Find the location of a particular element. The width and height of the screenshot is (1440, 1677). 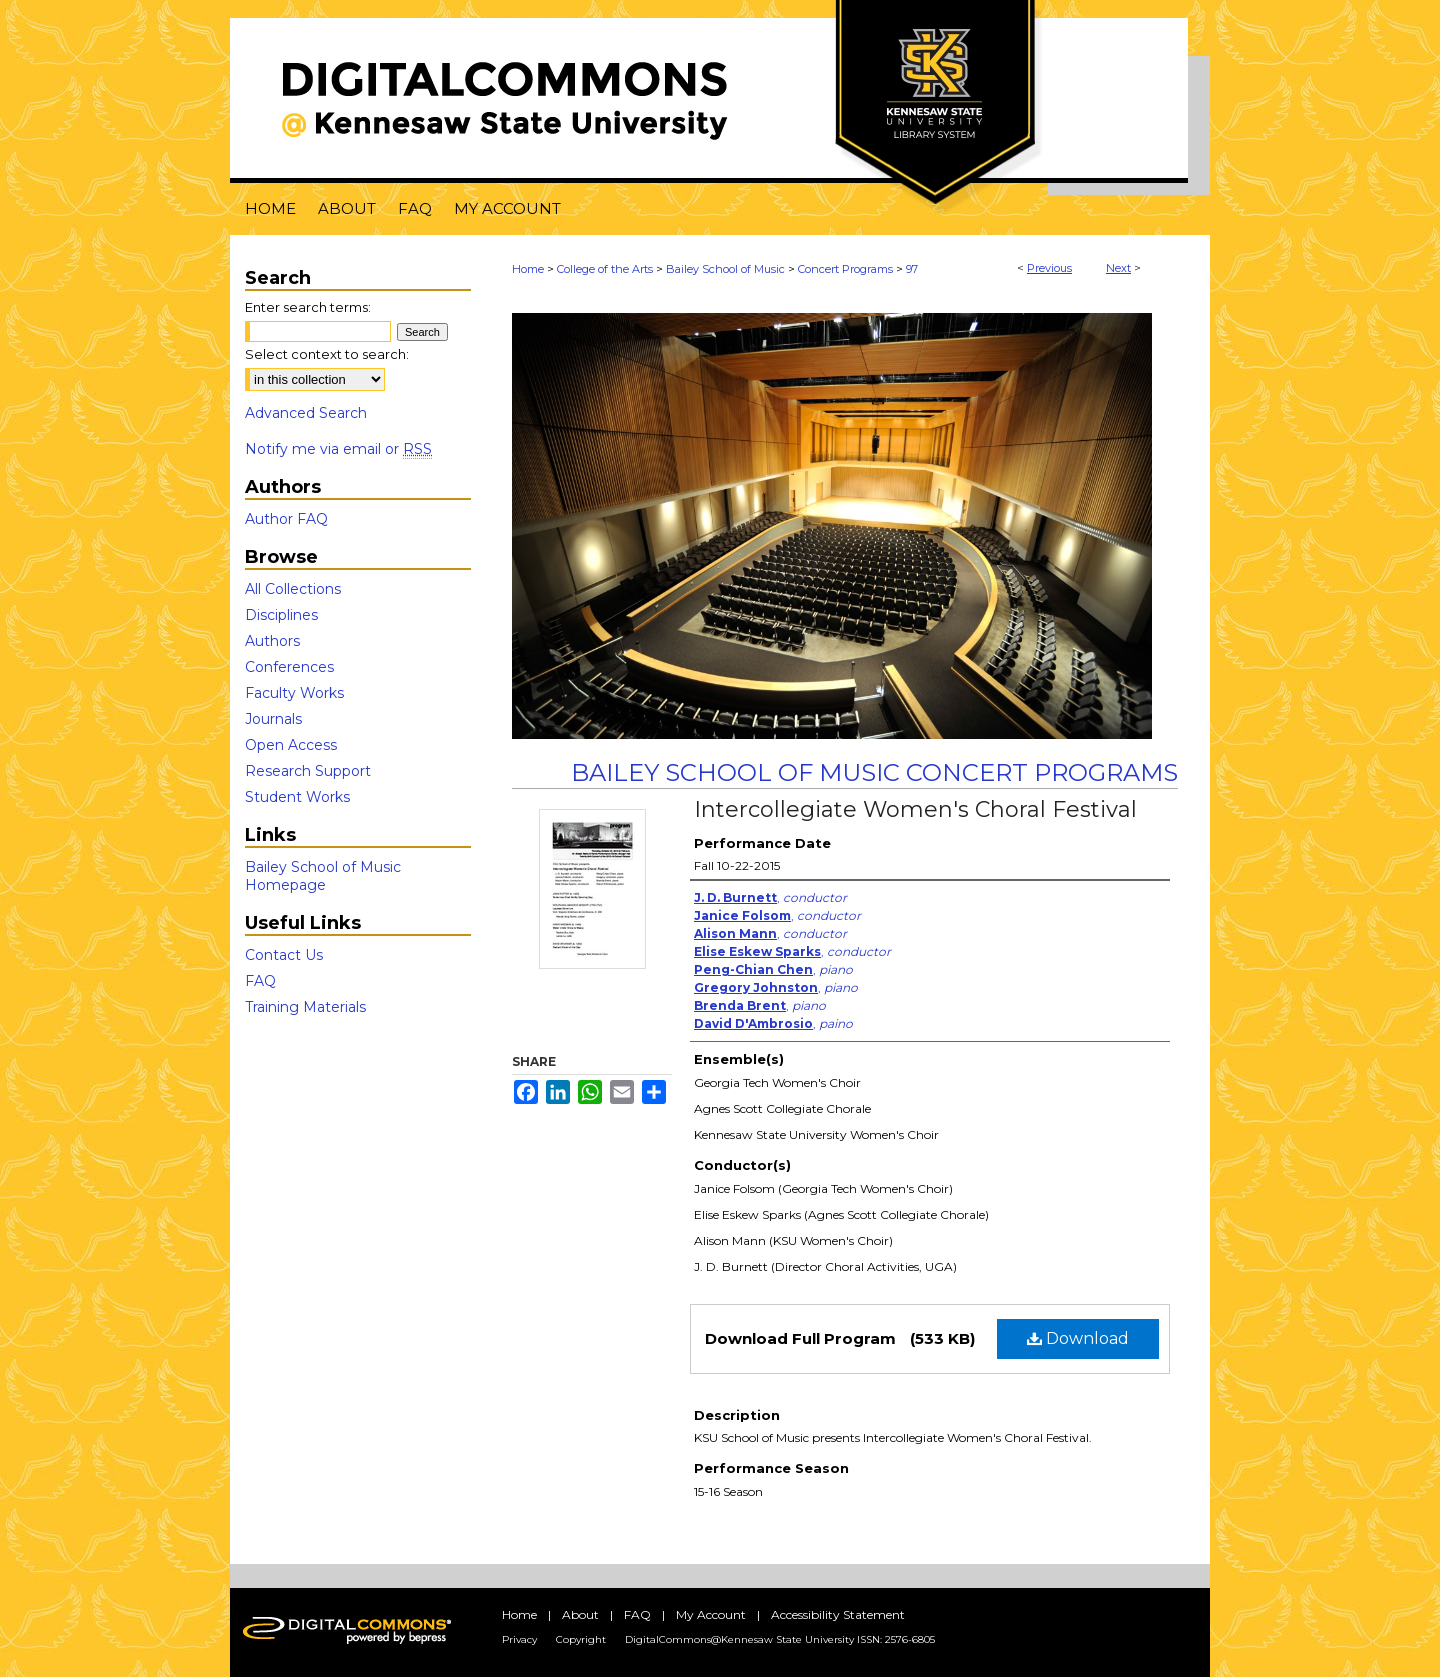

Home is located at coordinates (528, 269).